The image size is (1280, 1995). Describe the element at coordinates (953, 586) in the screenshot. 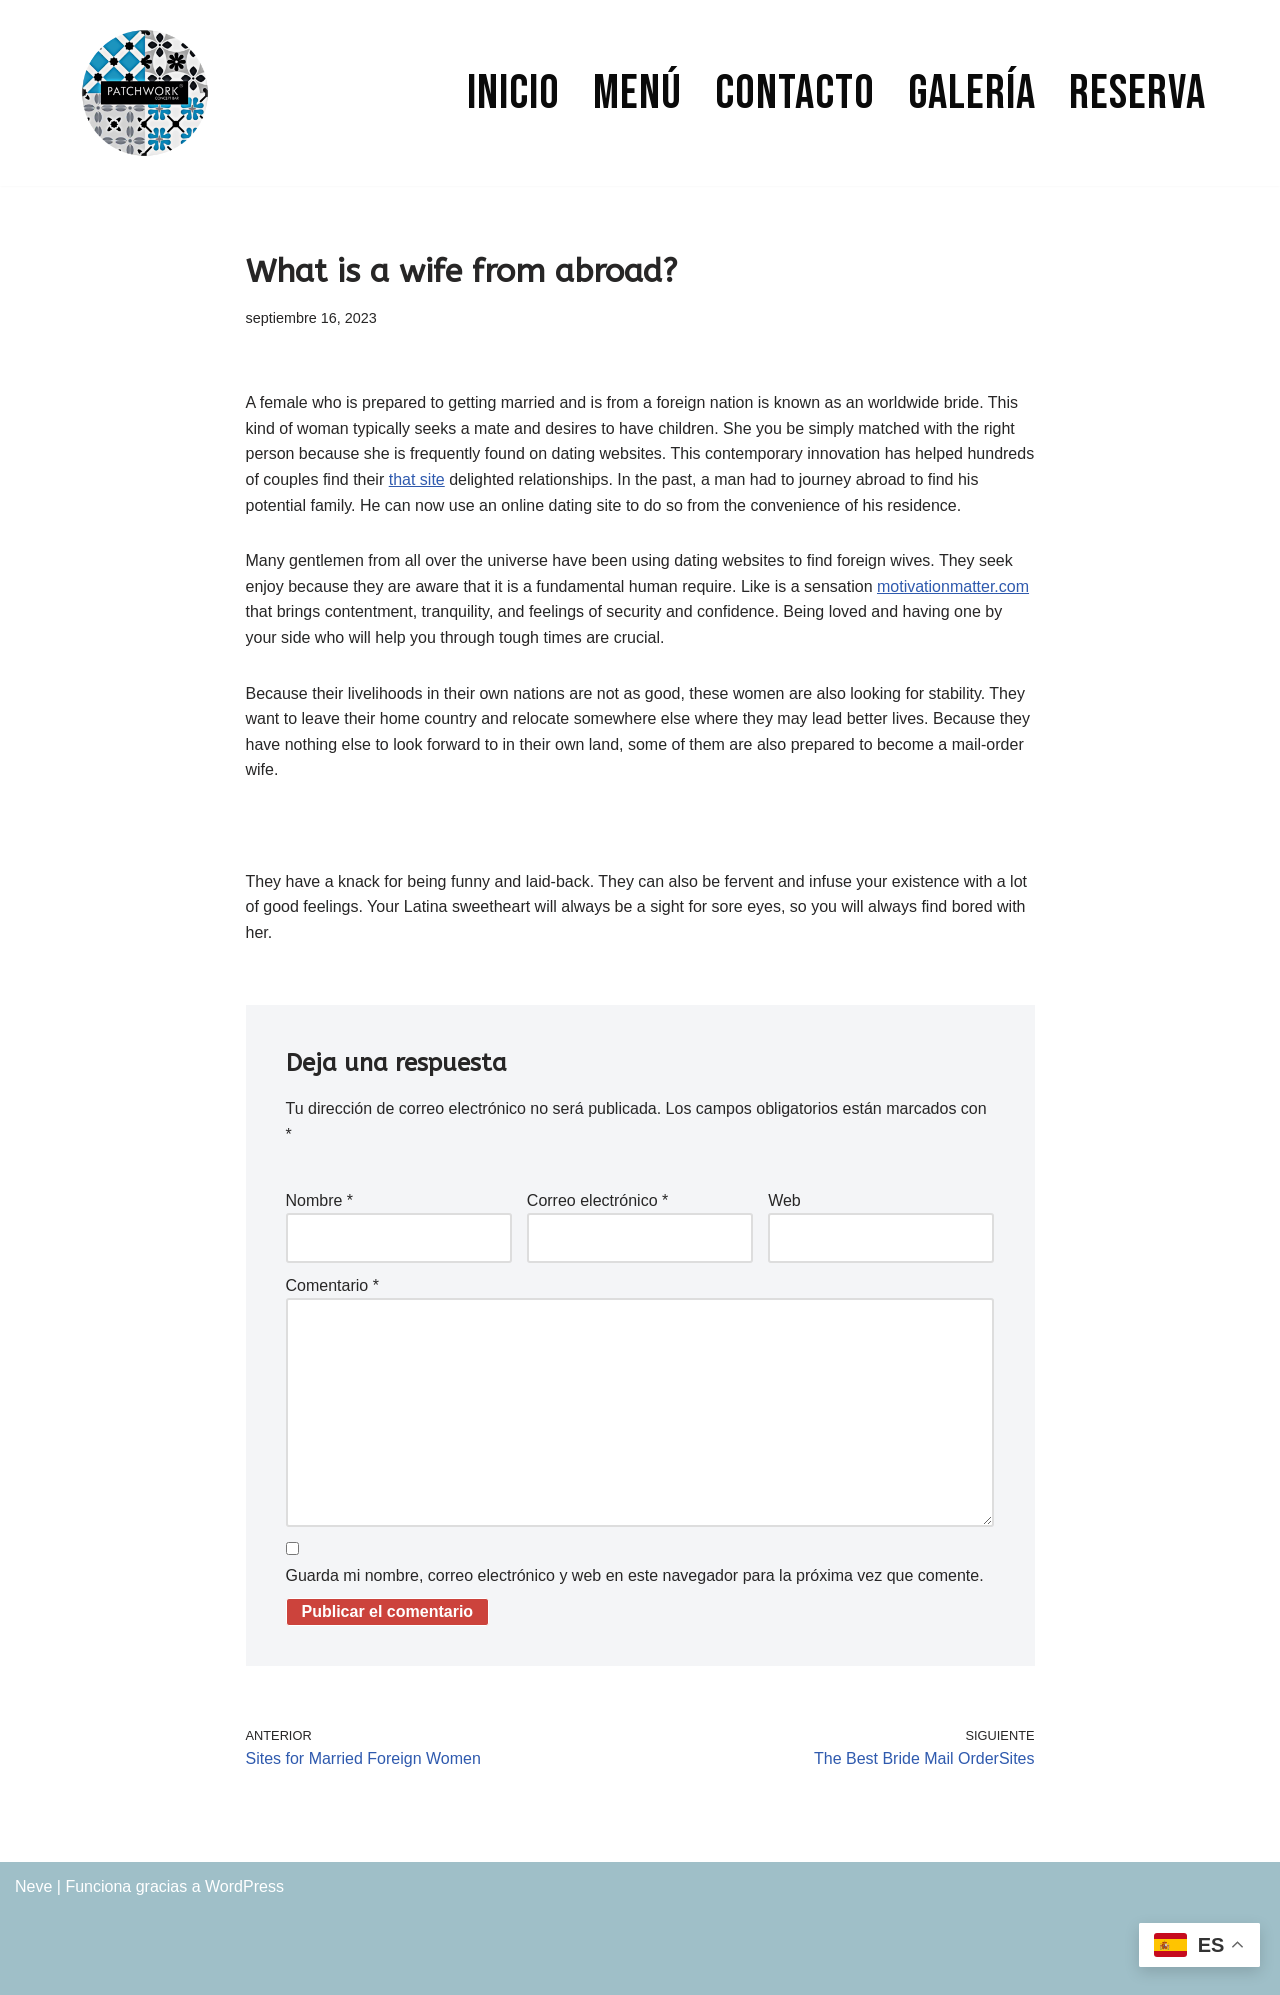

I see `motivationmatter.com` at that location.